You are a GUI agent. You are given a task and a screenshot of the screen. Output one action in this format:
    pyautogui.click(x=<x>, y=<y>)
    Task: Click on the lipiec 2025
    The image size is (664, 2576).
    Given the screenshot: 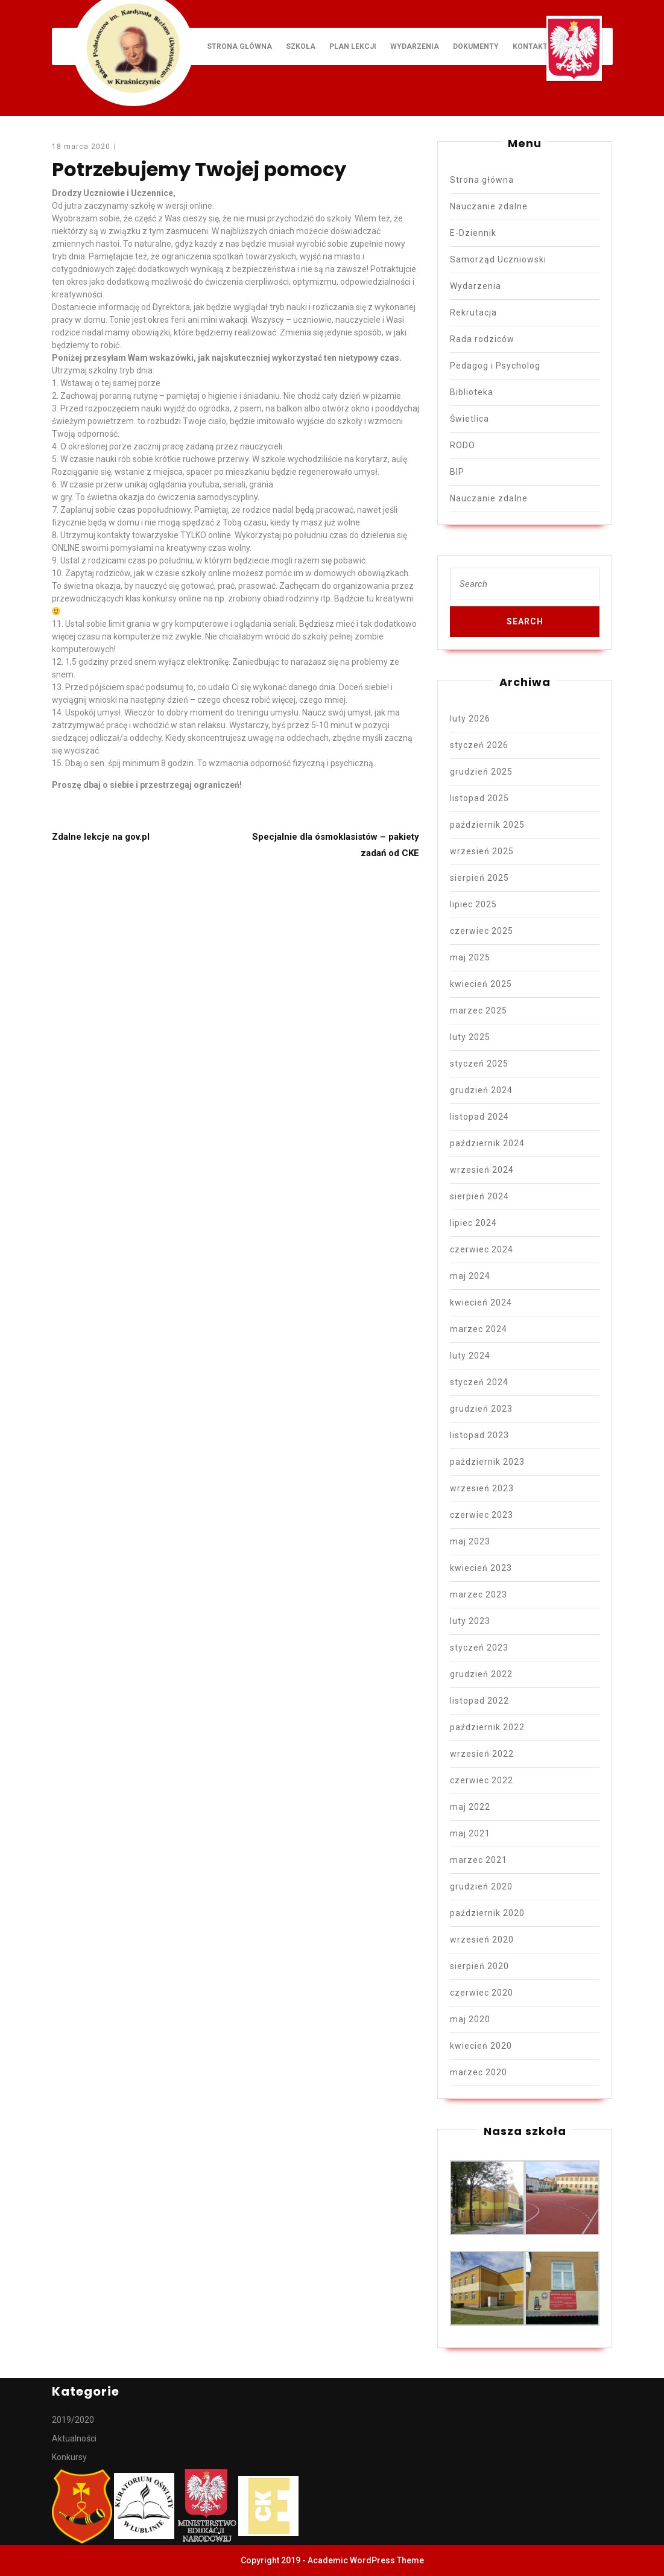 What is the action you would take?
    pyautogui.click(x=473, y=904)
    